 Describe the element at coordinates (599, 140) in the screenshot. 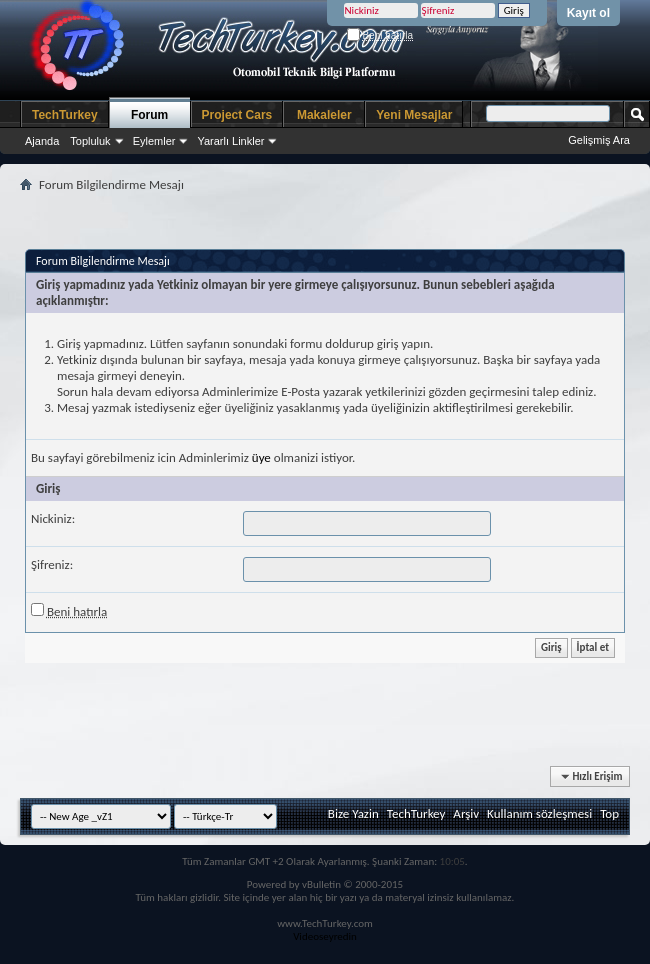

I see `Gelişmiş Ara` at that location.